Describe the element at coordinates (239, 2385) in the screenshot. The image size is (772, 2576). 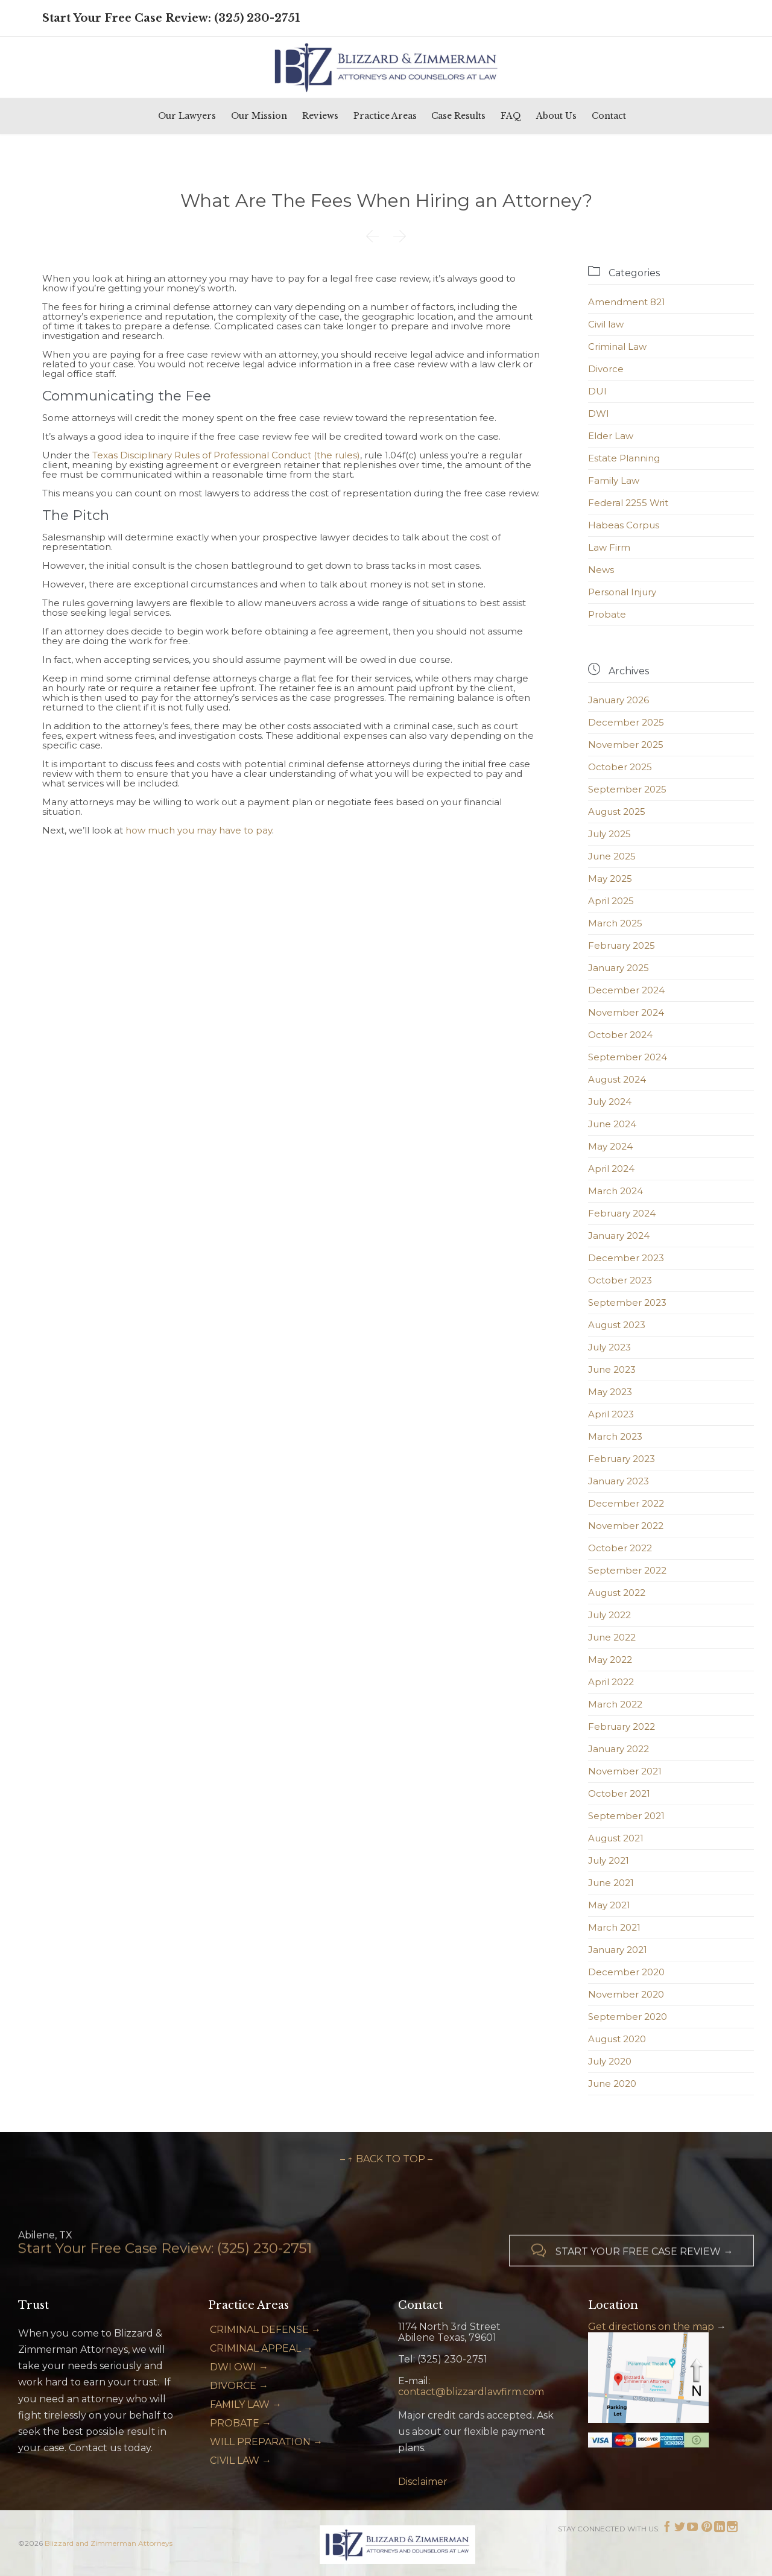
I see `DIVORCE →` at that location.